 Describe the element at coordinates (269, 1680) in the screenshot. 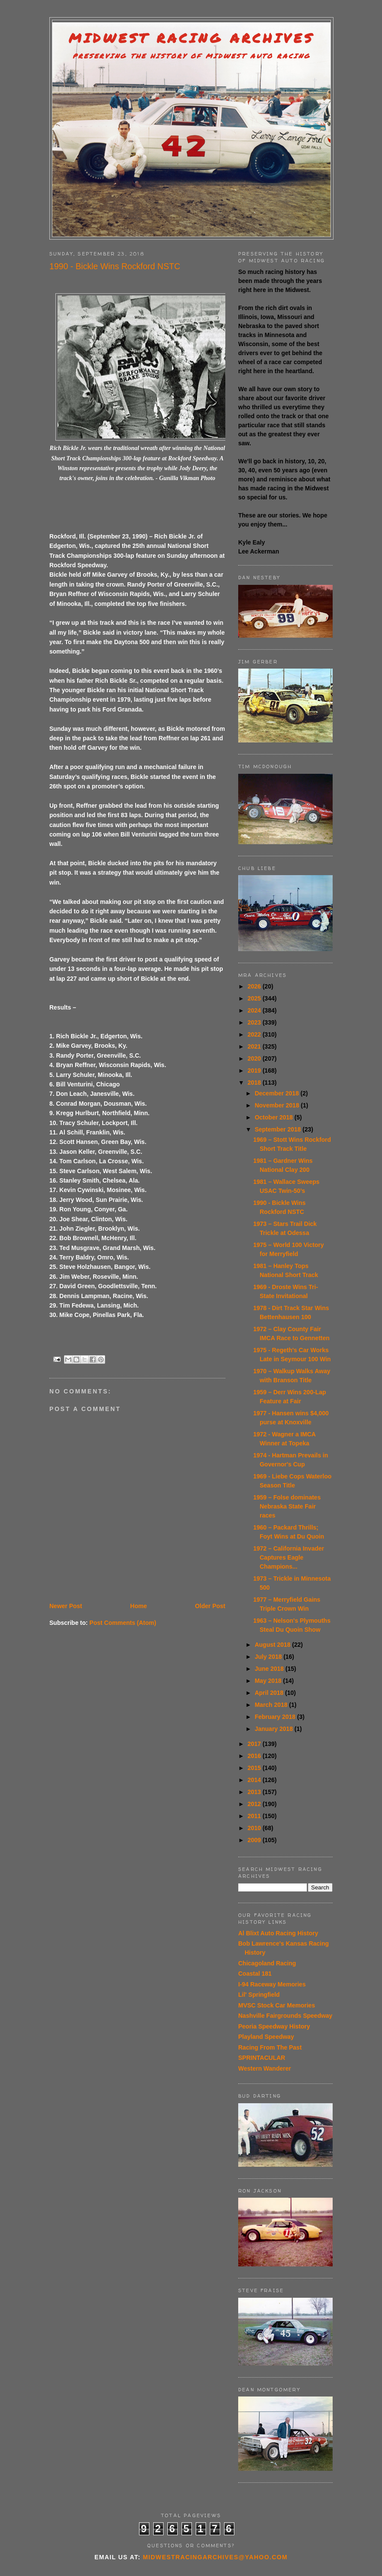

I see `May 2018` at that location.